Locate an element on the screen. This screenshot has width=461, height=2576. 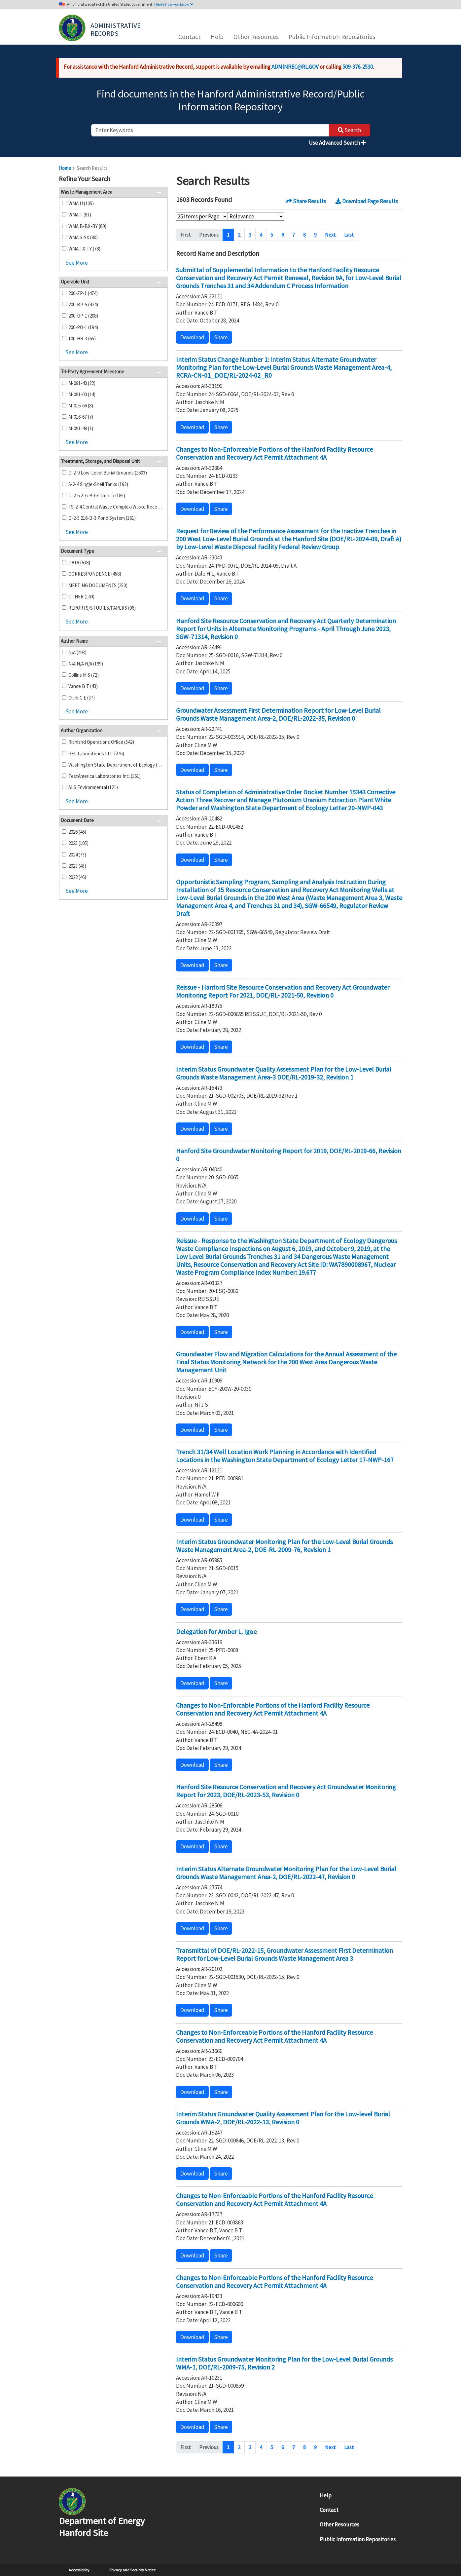
D-2-9 Low-Level Burial Grounds (1603) is located at coordinates (107, 473).